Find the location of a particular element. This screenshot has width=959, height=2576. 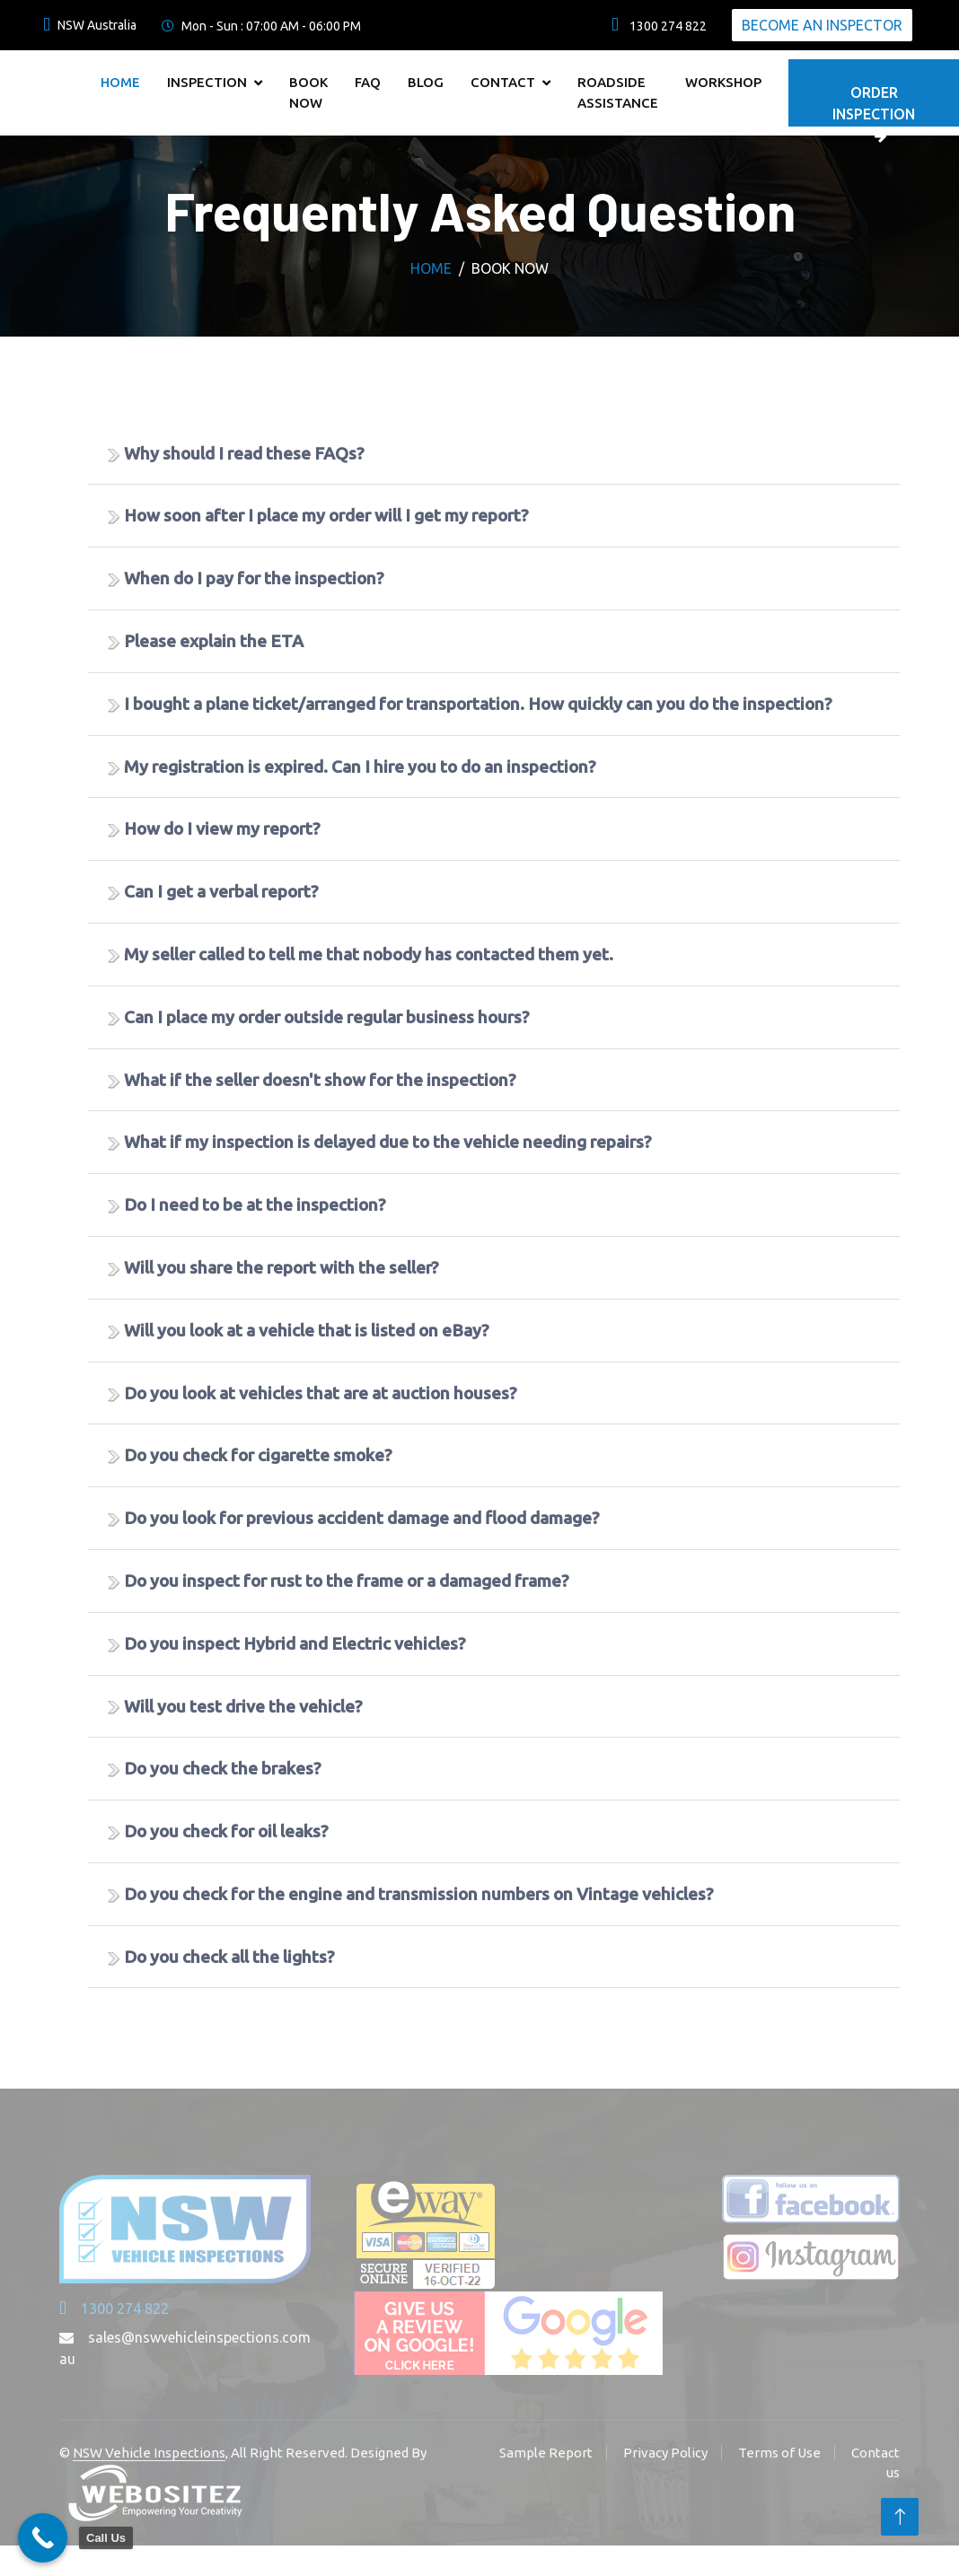

Become An Inspector is located at coordinates (822, 25).